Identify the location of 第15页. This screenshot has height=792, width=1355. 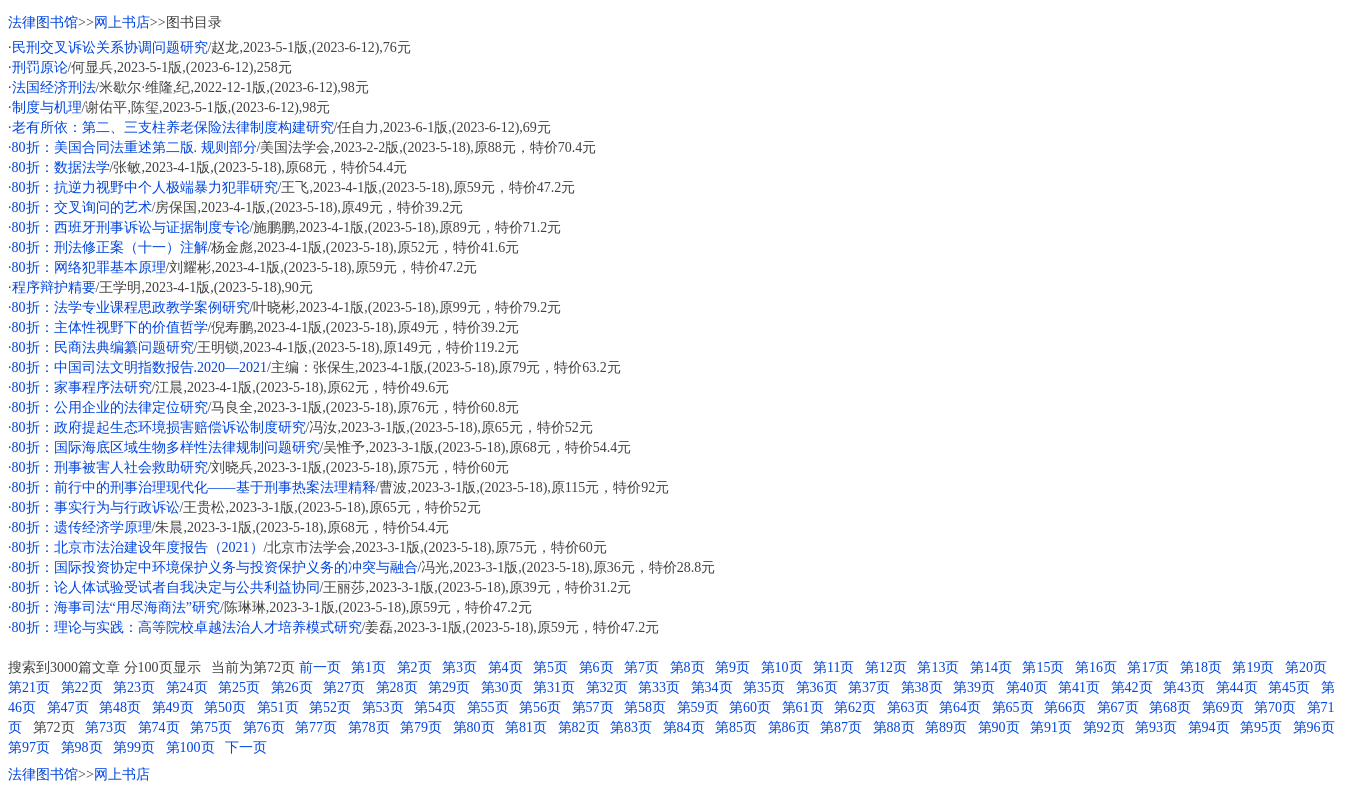
(1043, 667).